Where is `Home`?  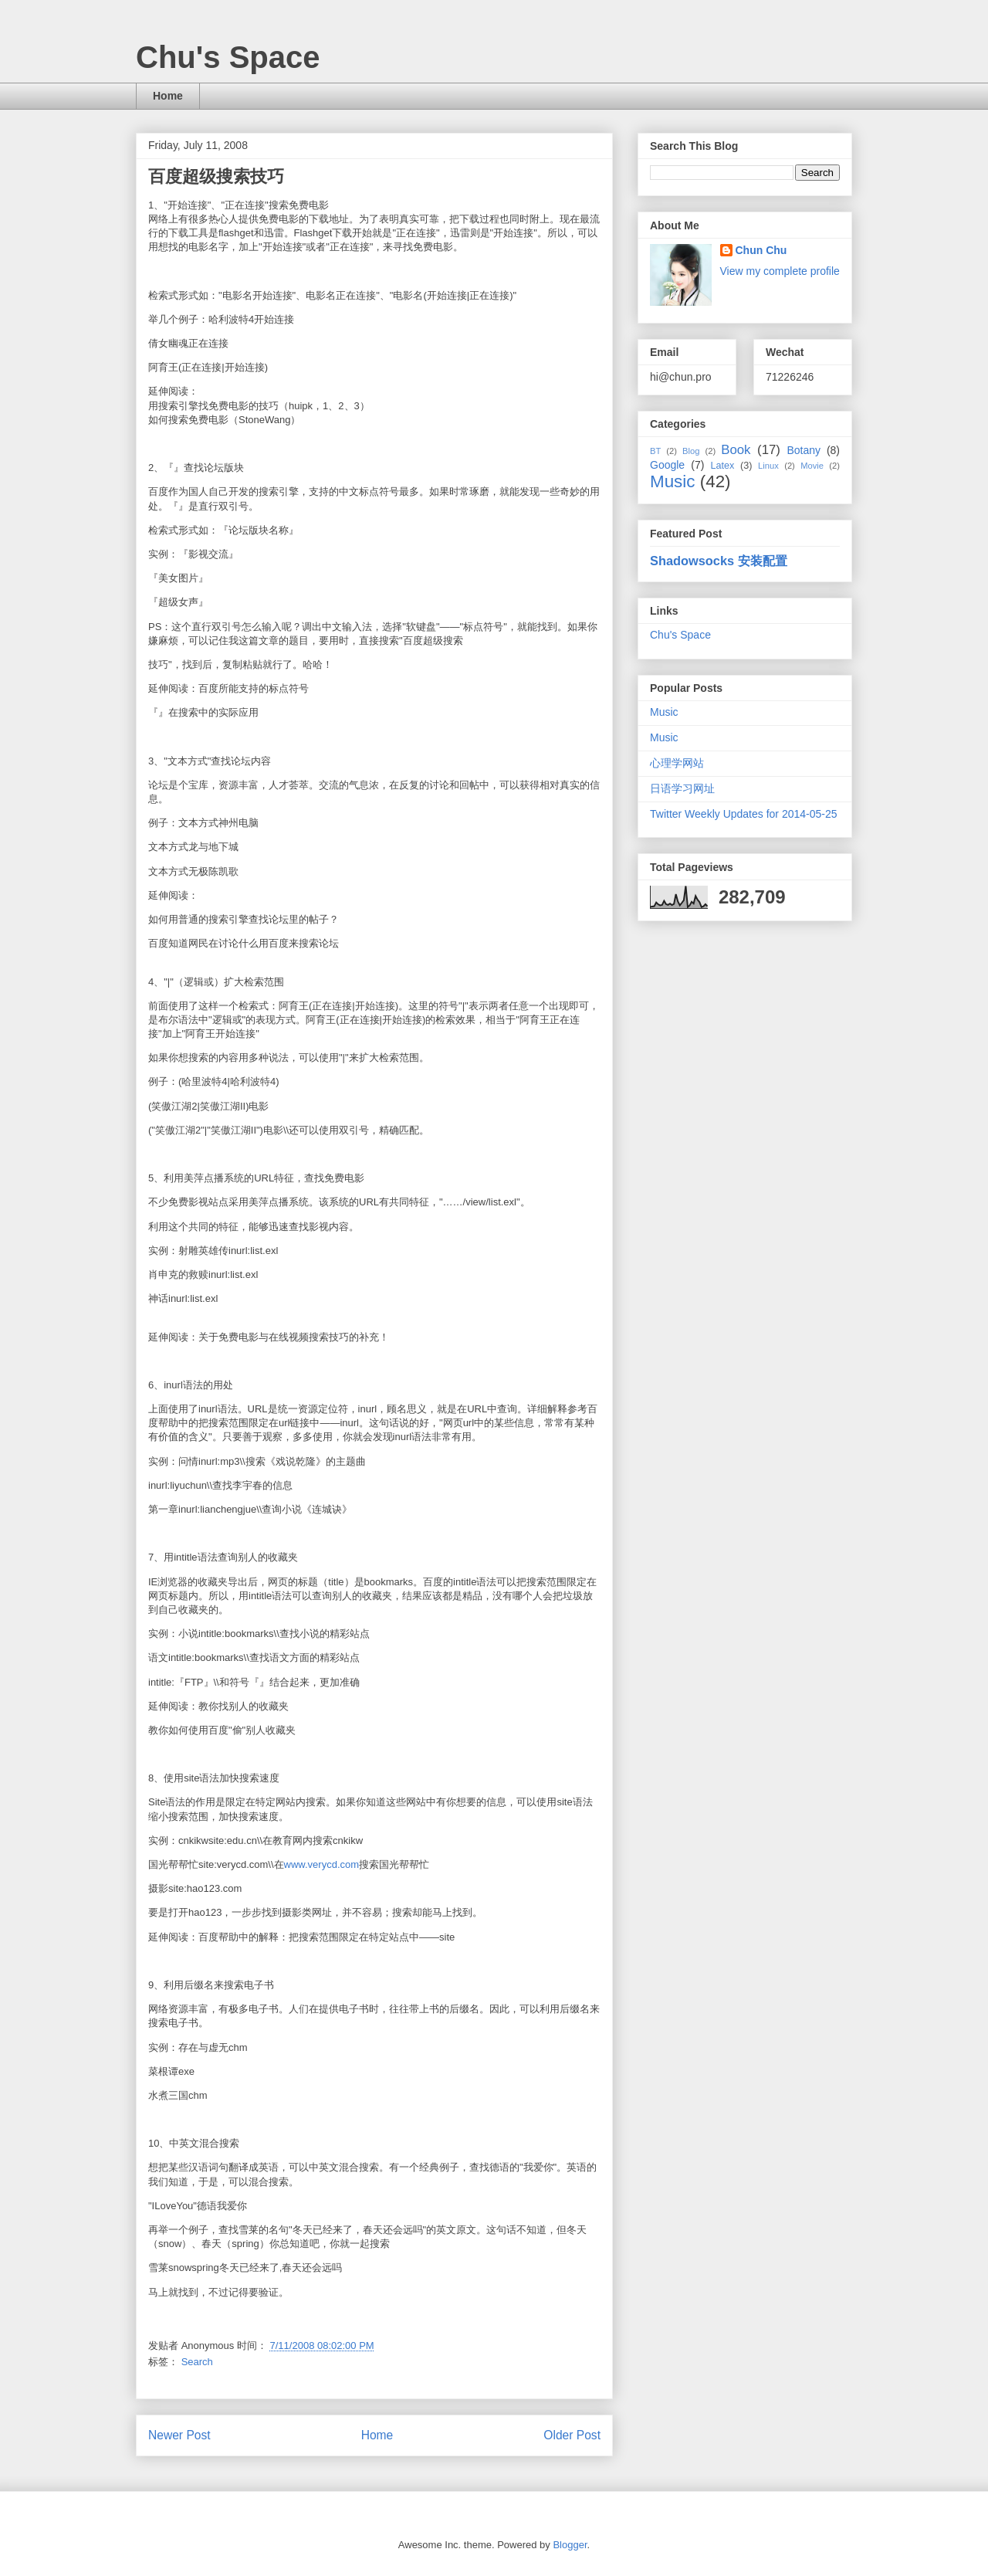
Home is located at coordinates (168, 96).